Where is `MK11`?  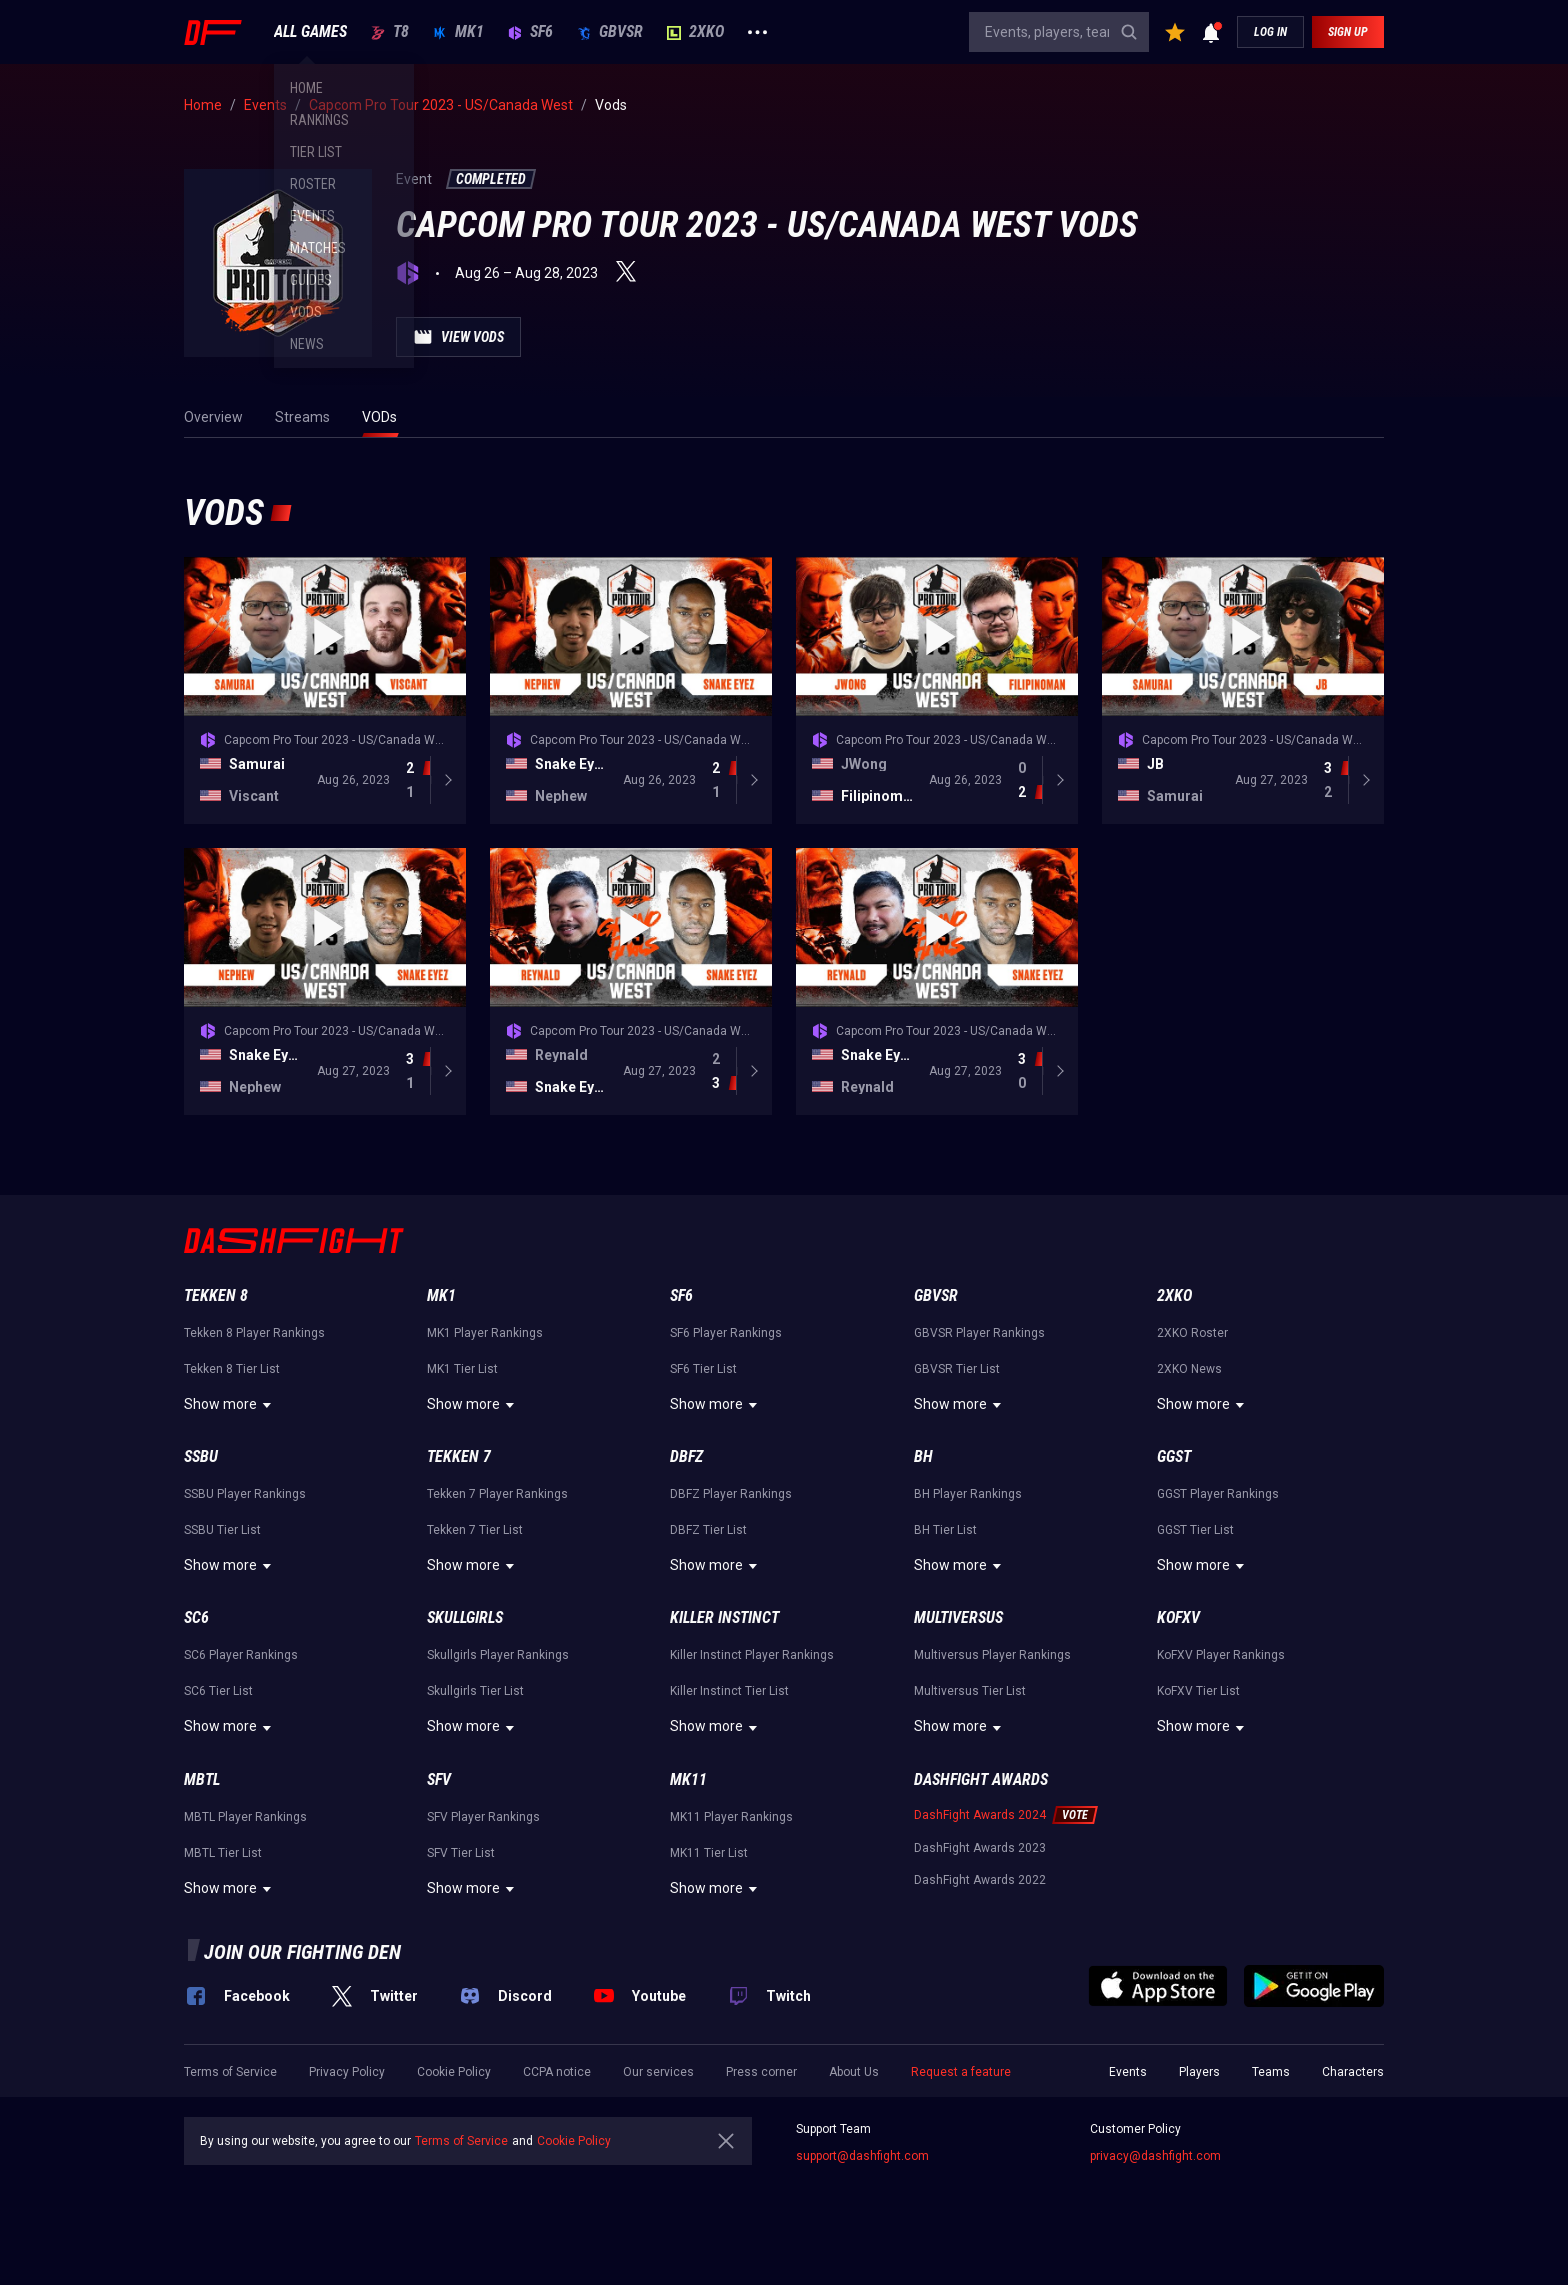
MK11 is located at coordinates (688, 1779).